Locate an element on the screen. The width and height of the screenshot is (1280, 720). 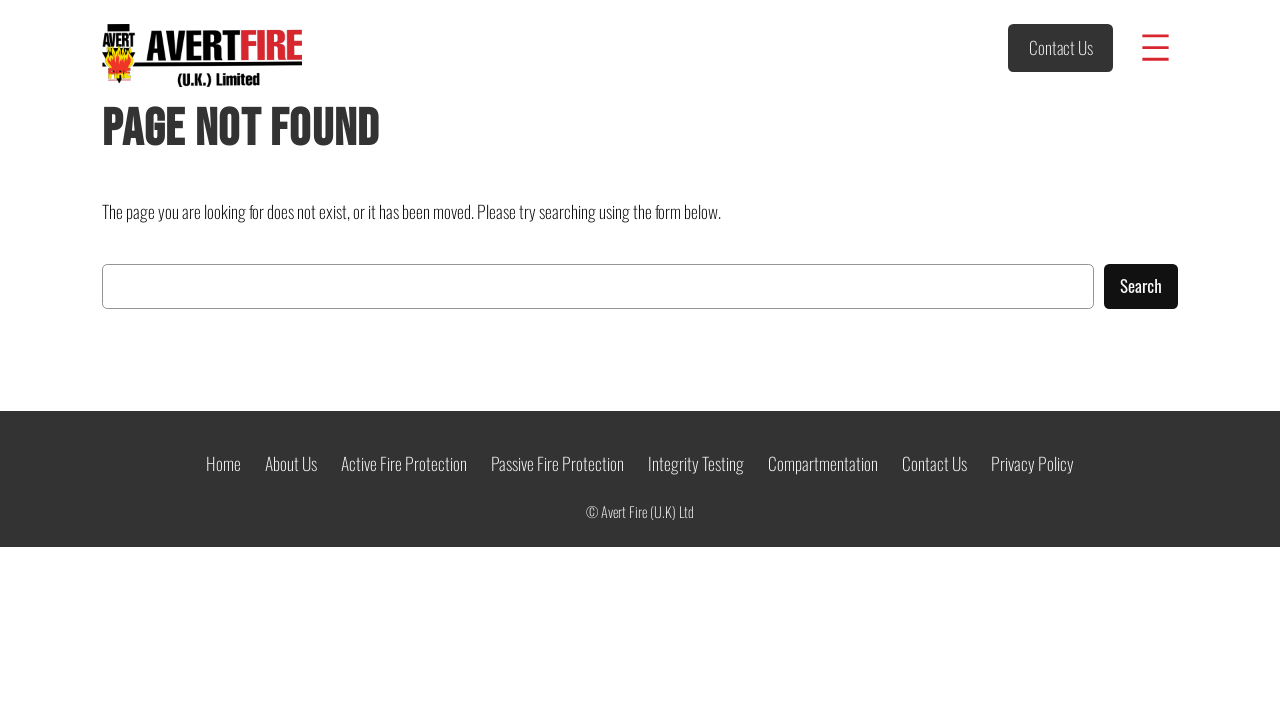
Search is located at coordinates (1141, 285).